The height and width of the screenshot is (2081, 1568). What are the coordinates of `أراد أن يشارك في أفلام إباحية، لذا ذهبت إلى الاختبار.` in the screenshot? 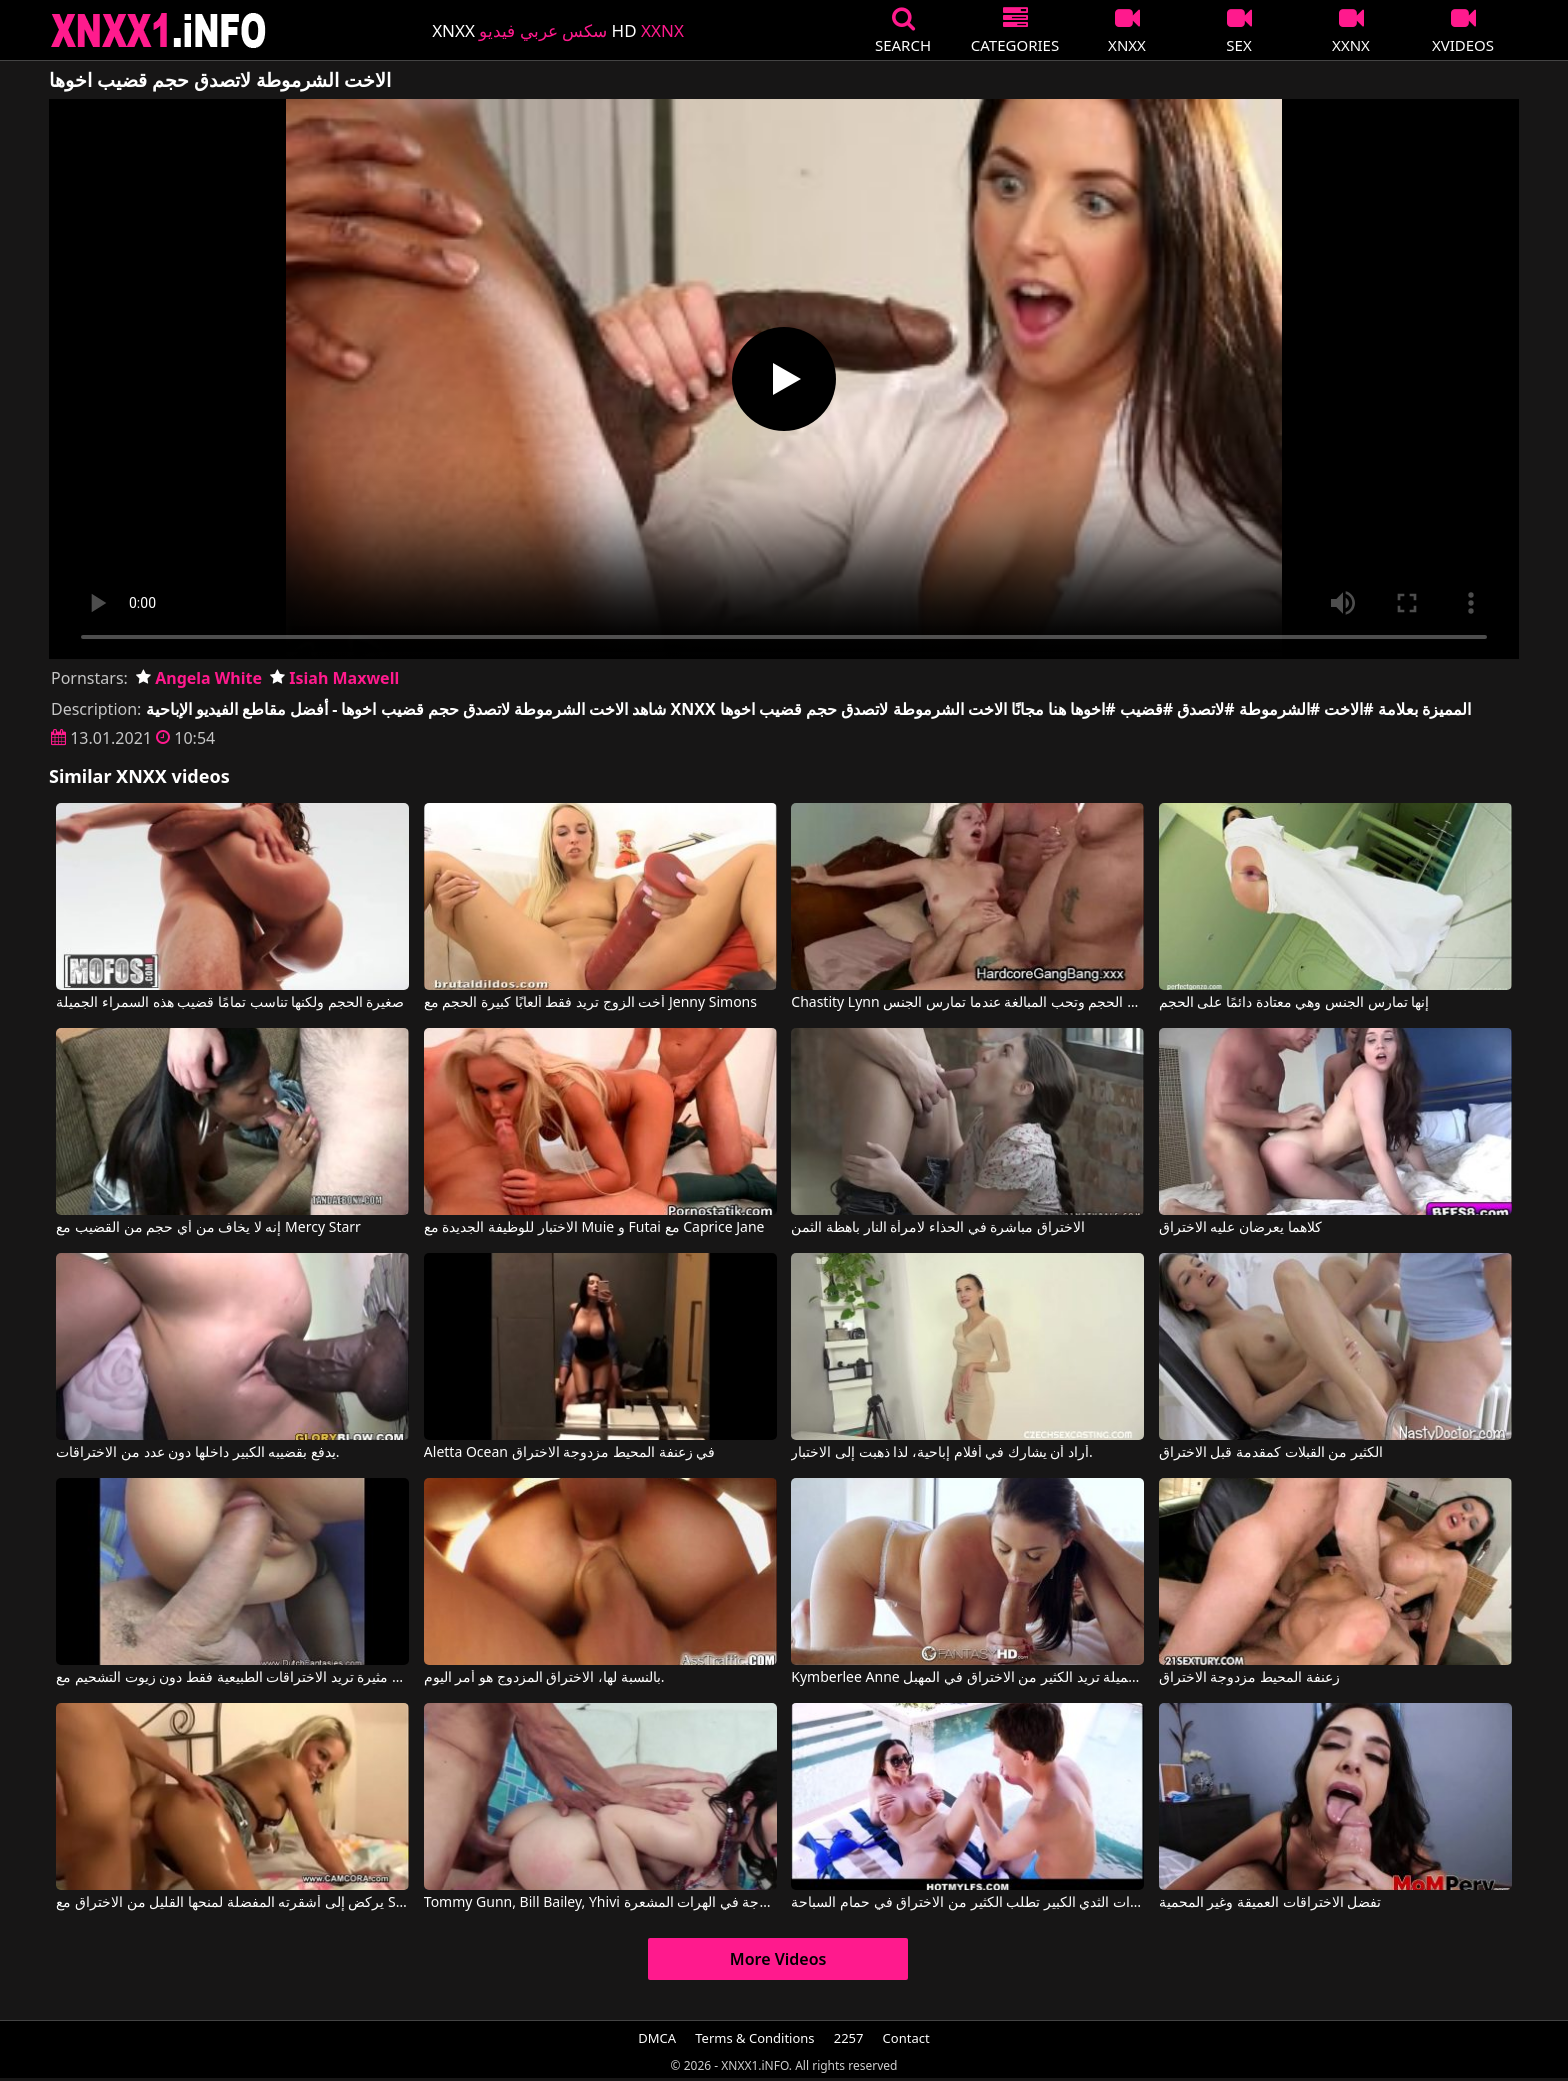 It's located at (942, 1453).